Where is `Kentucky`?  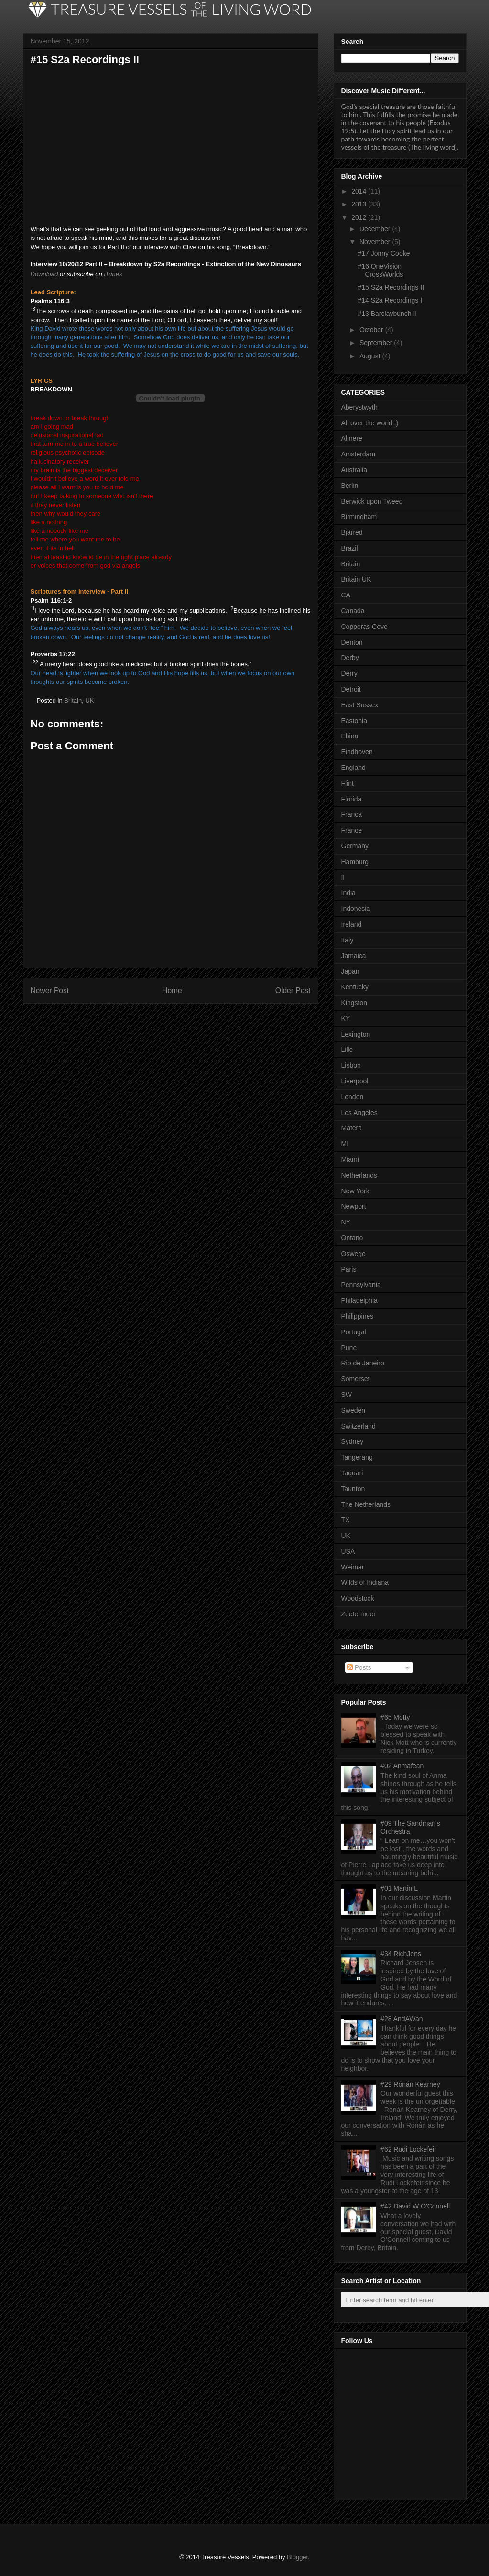 Kentucky is located at coordinates (355, 987).